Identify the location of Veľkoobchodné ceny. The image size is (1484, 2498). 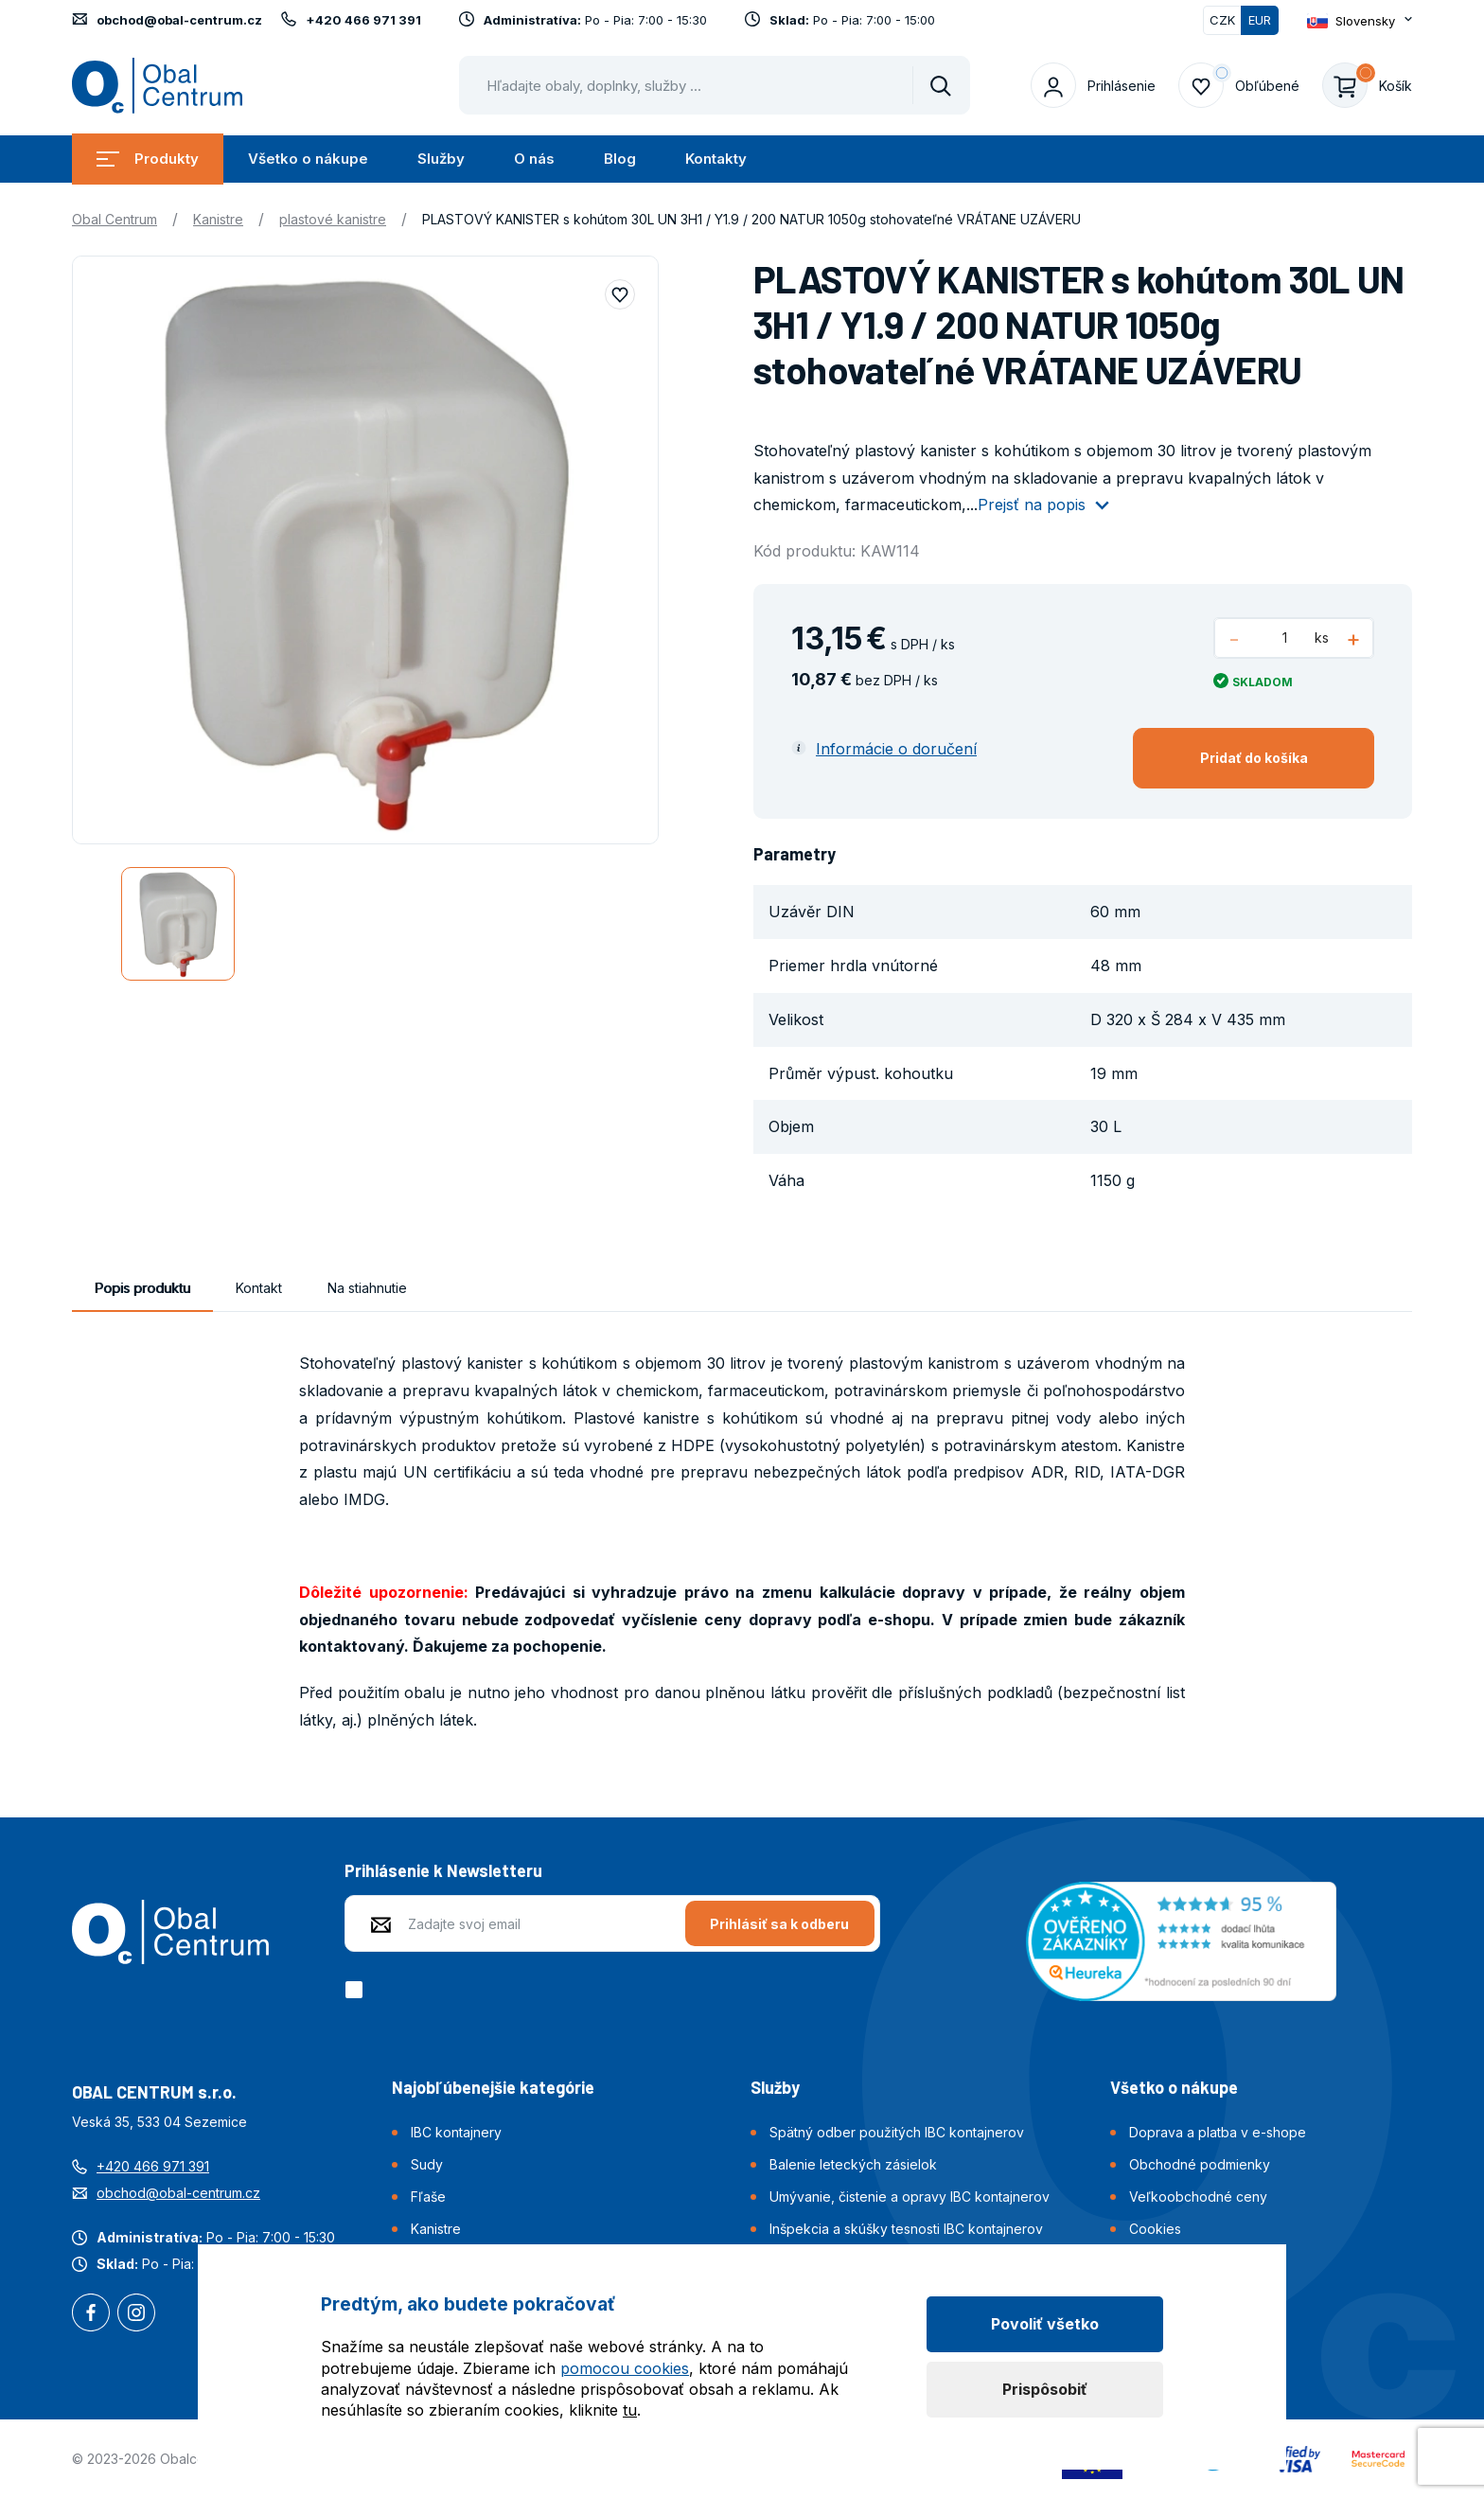
(1198, 2196).